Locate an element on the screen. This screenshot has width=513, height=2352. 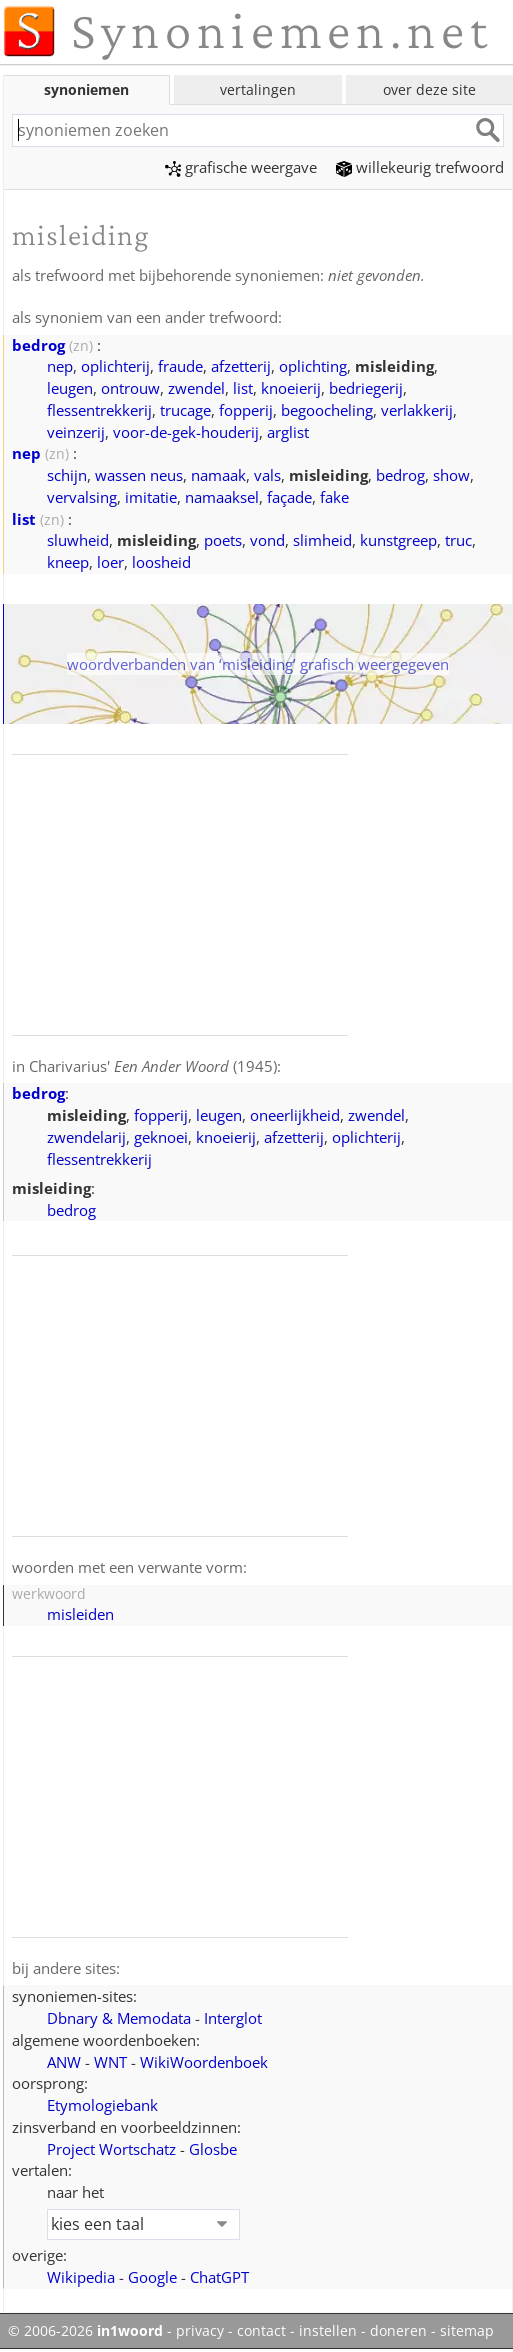
façade is located at coordinates (289, 497).